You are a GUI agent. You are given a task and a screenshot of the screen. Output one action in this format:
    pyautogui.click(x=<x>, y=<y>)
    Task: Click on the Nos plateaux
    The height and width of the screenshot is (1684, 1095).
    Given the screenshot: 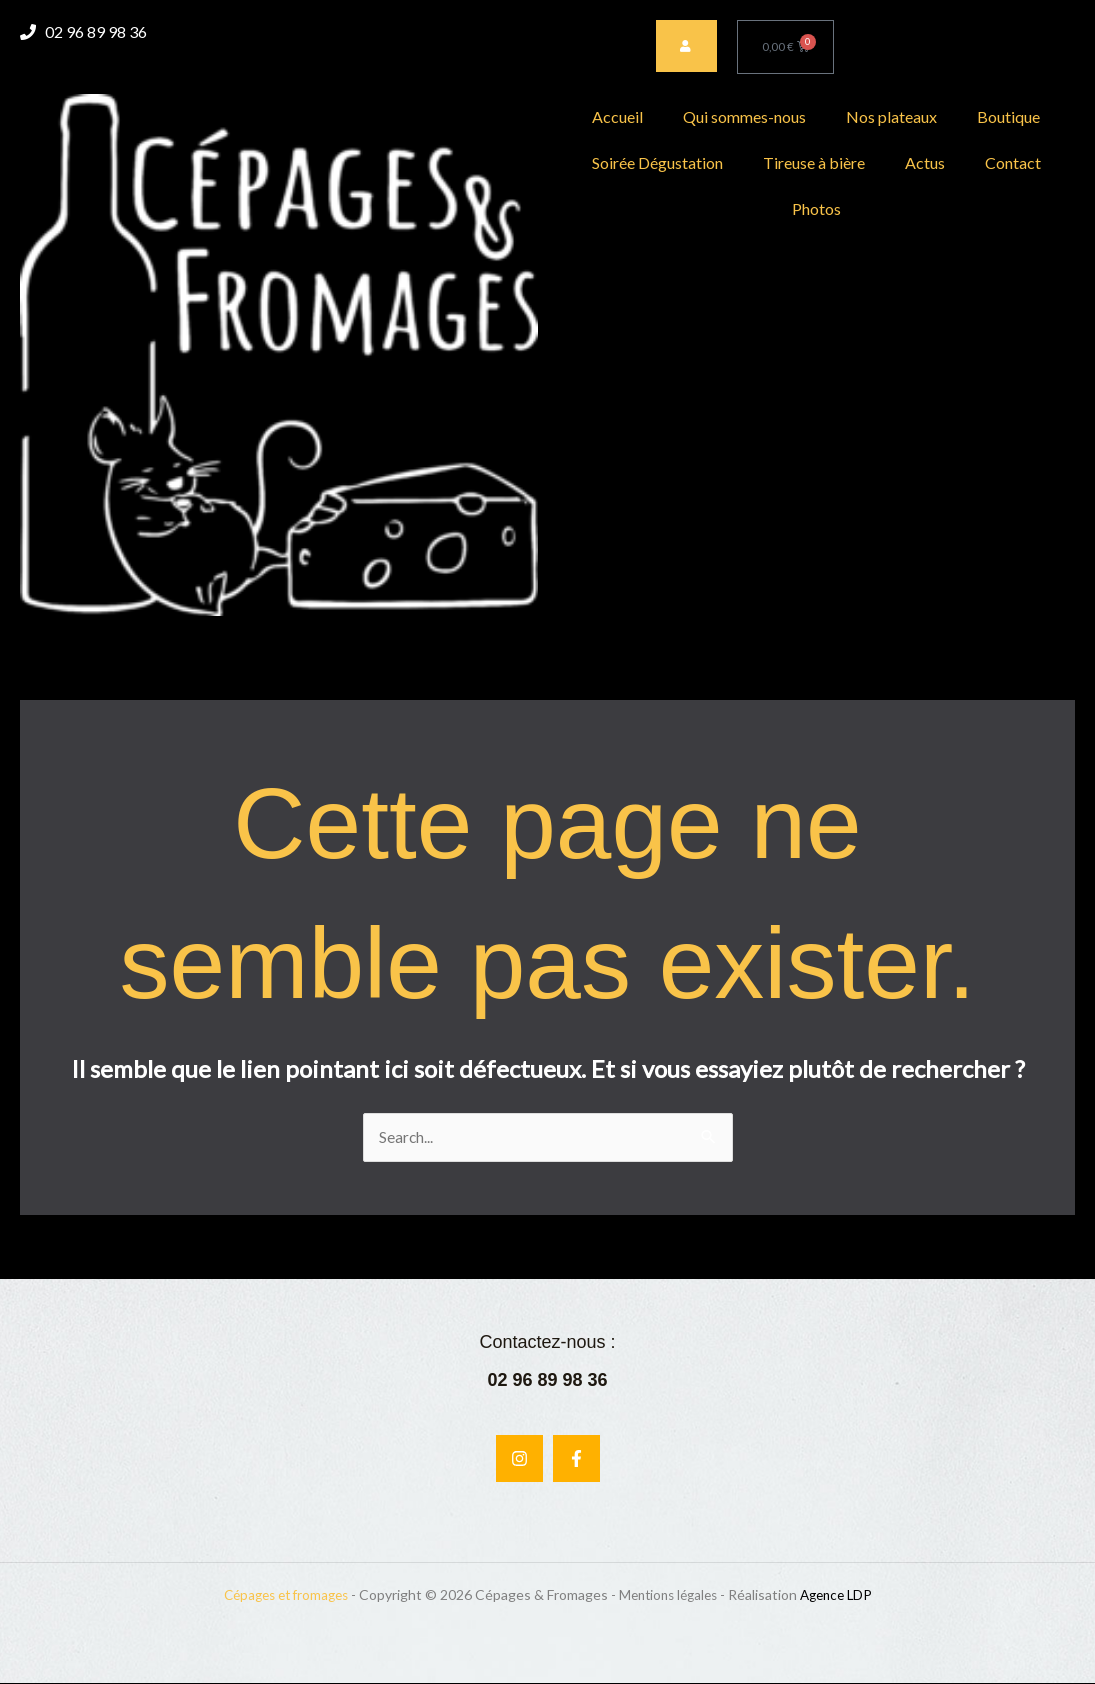 What is the action you would take?
    pyautogui.click(x=891, y=116)
    